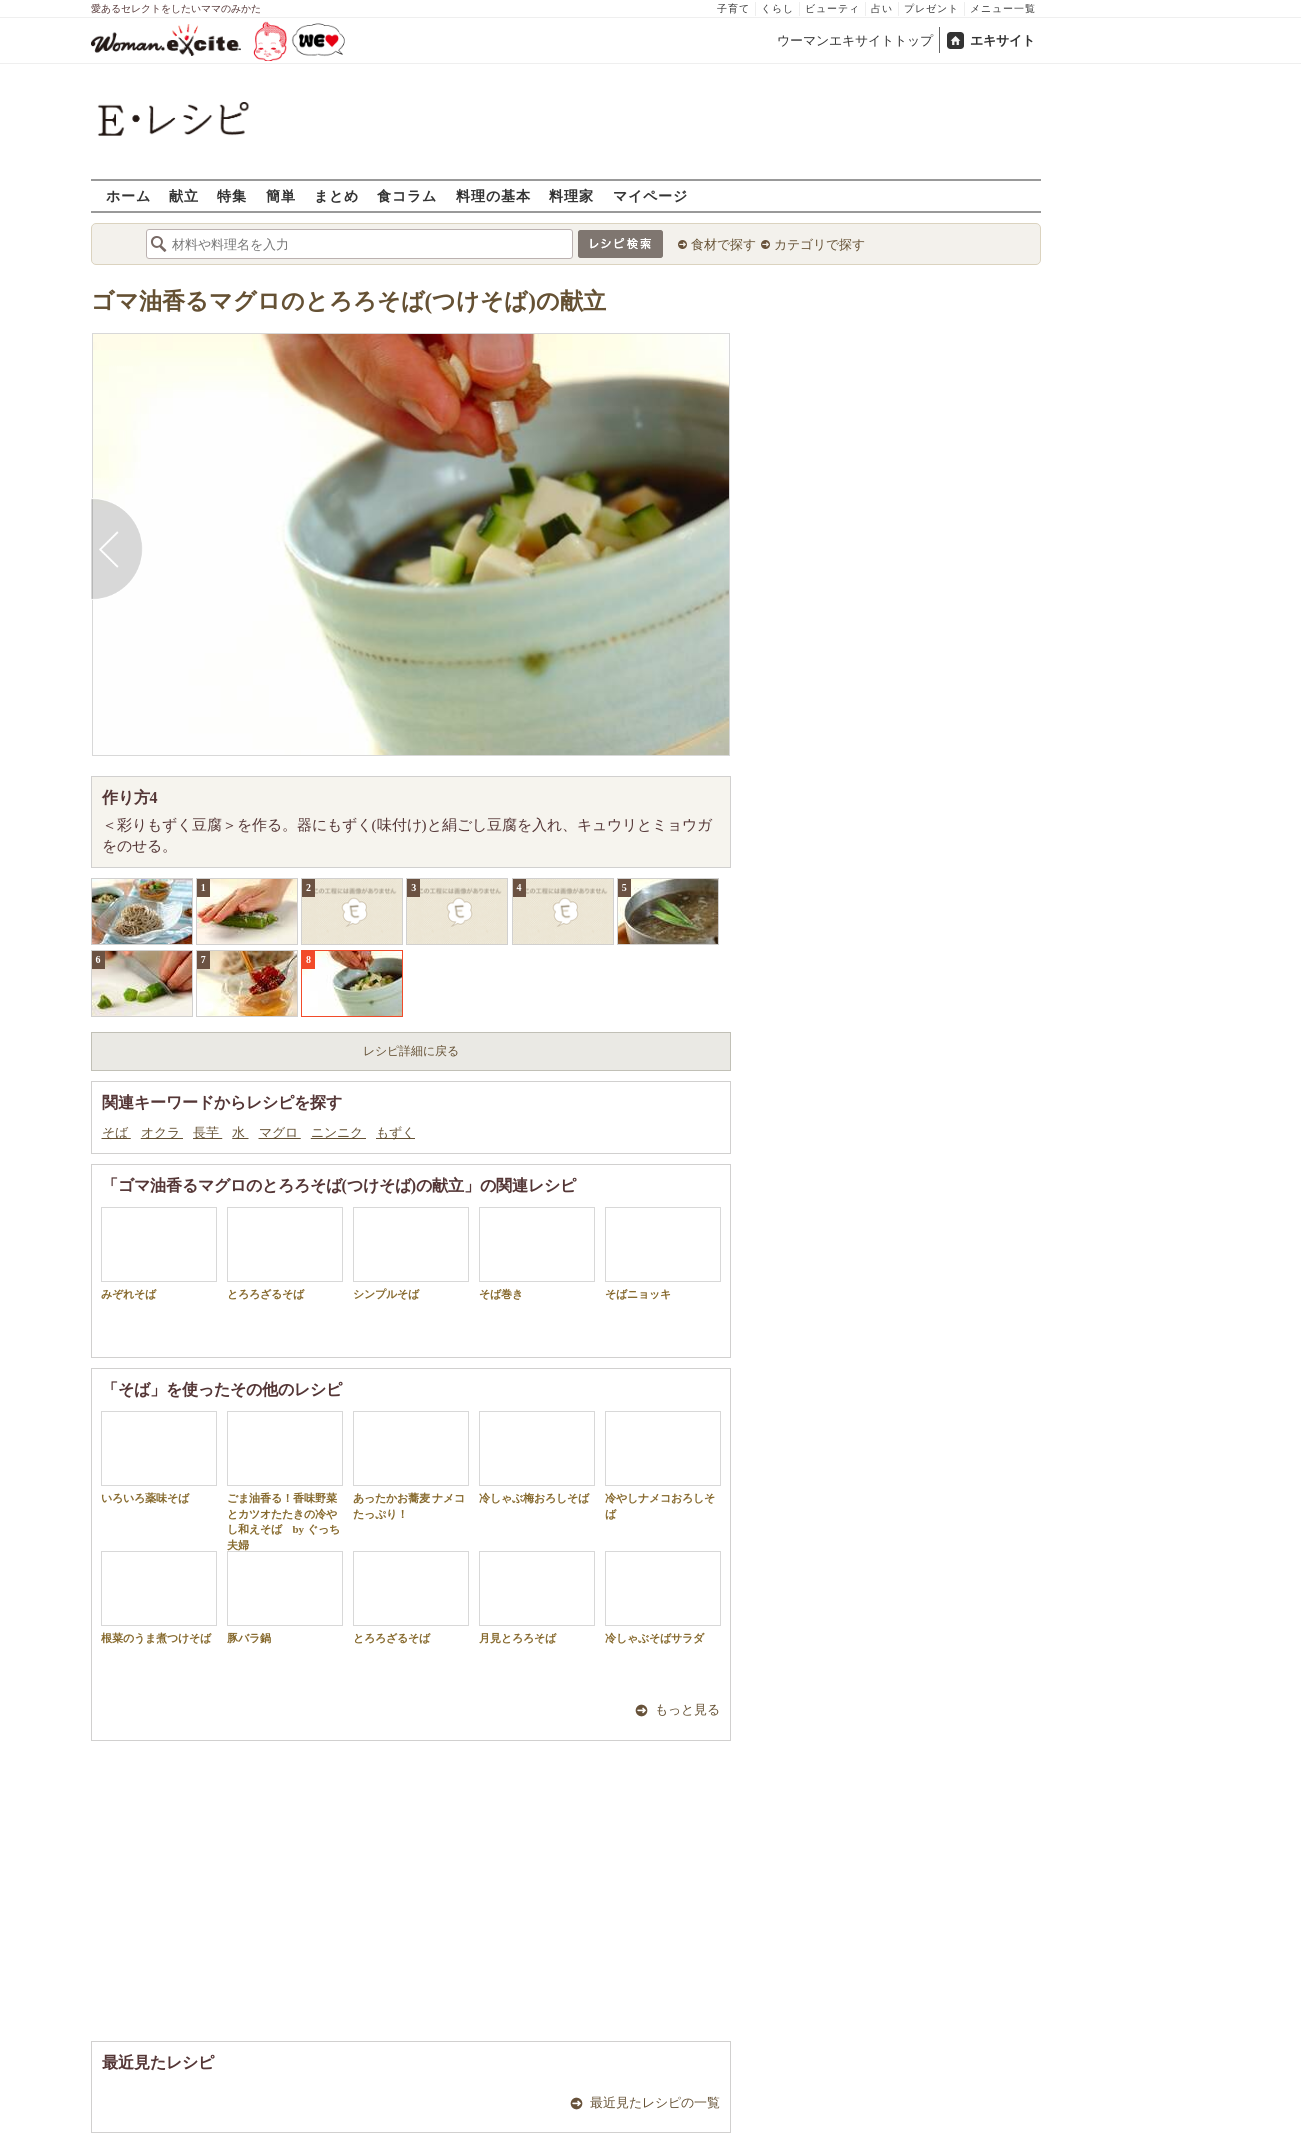 The height and width of the screenshot is (2151, 1301). I want to click on 占い, so click(882, 8).